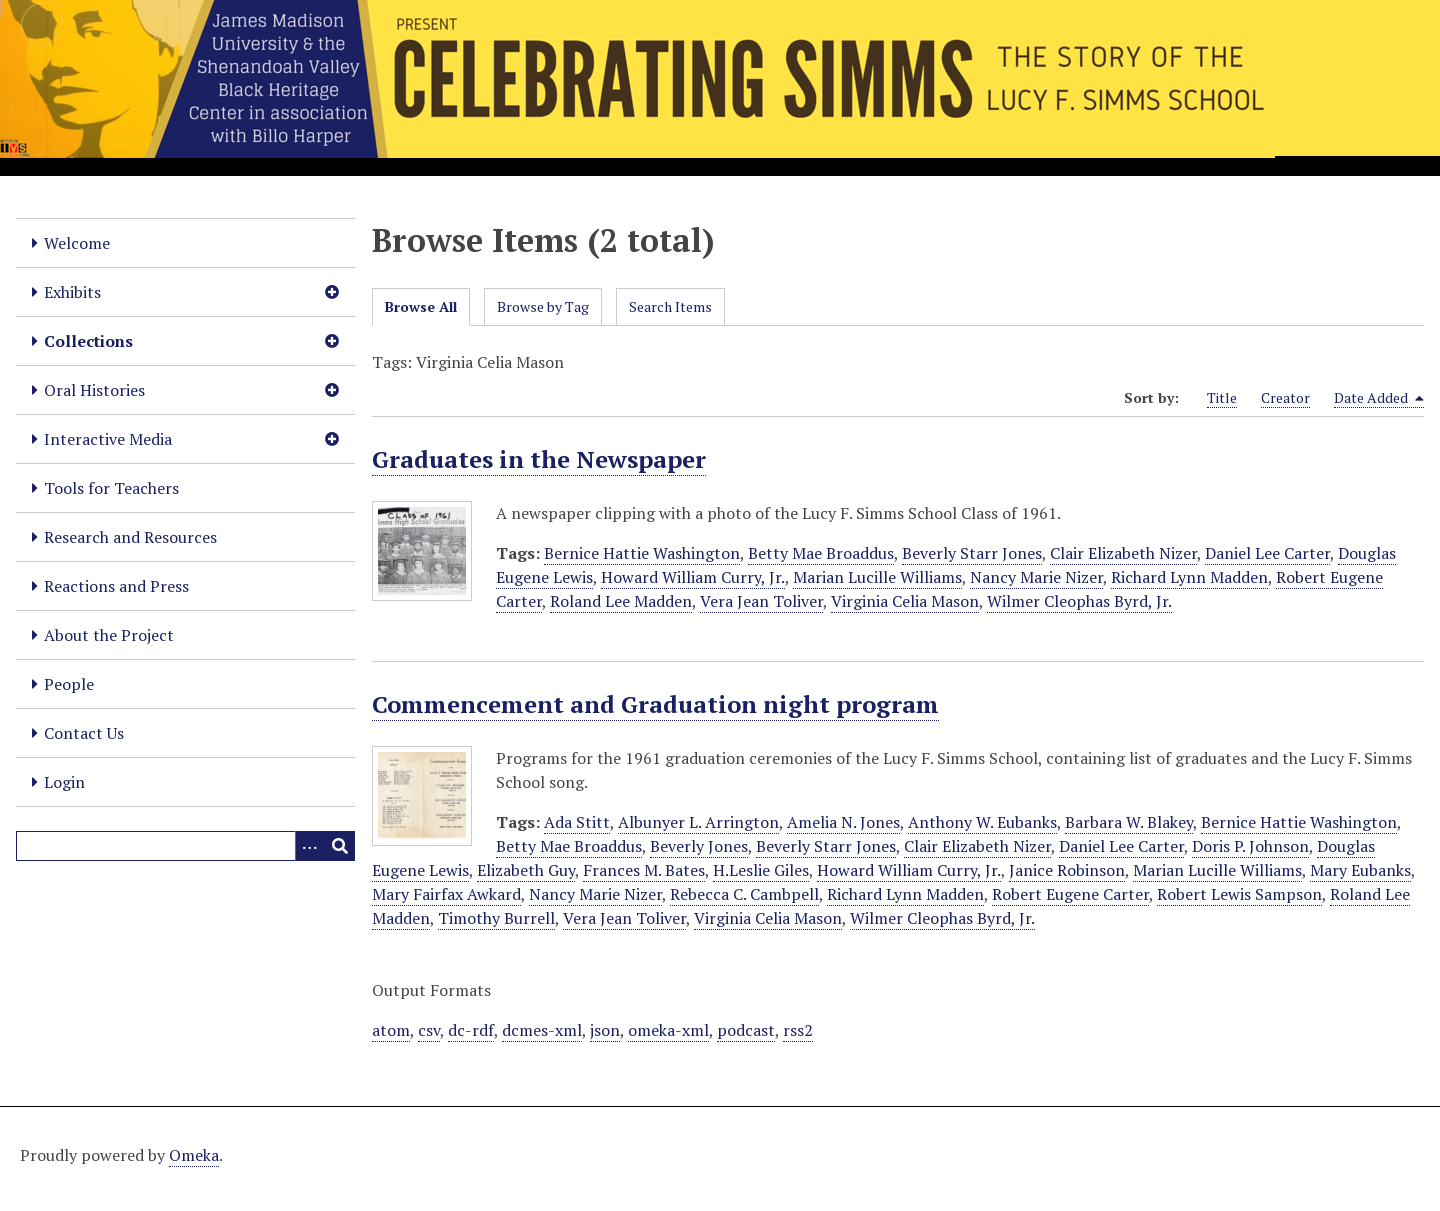  Describe the element at coordinates (577, 822) in the screenshot. I see `Ada Stitt` at that location.